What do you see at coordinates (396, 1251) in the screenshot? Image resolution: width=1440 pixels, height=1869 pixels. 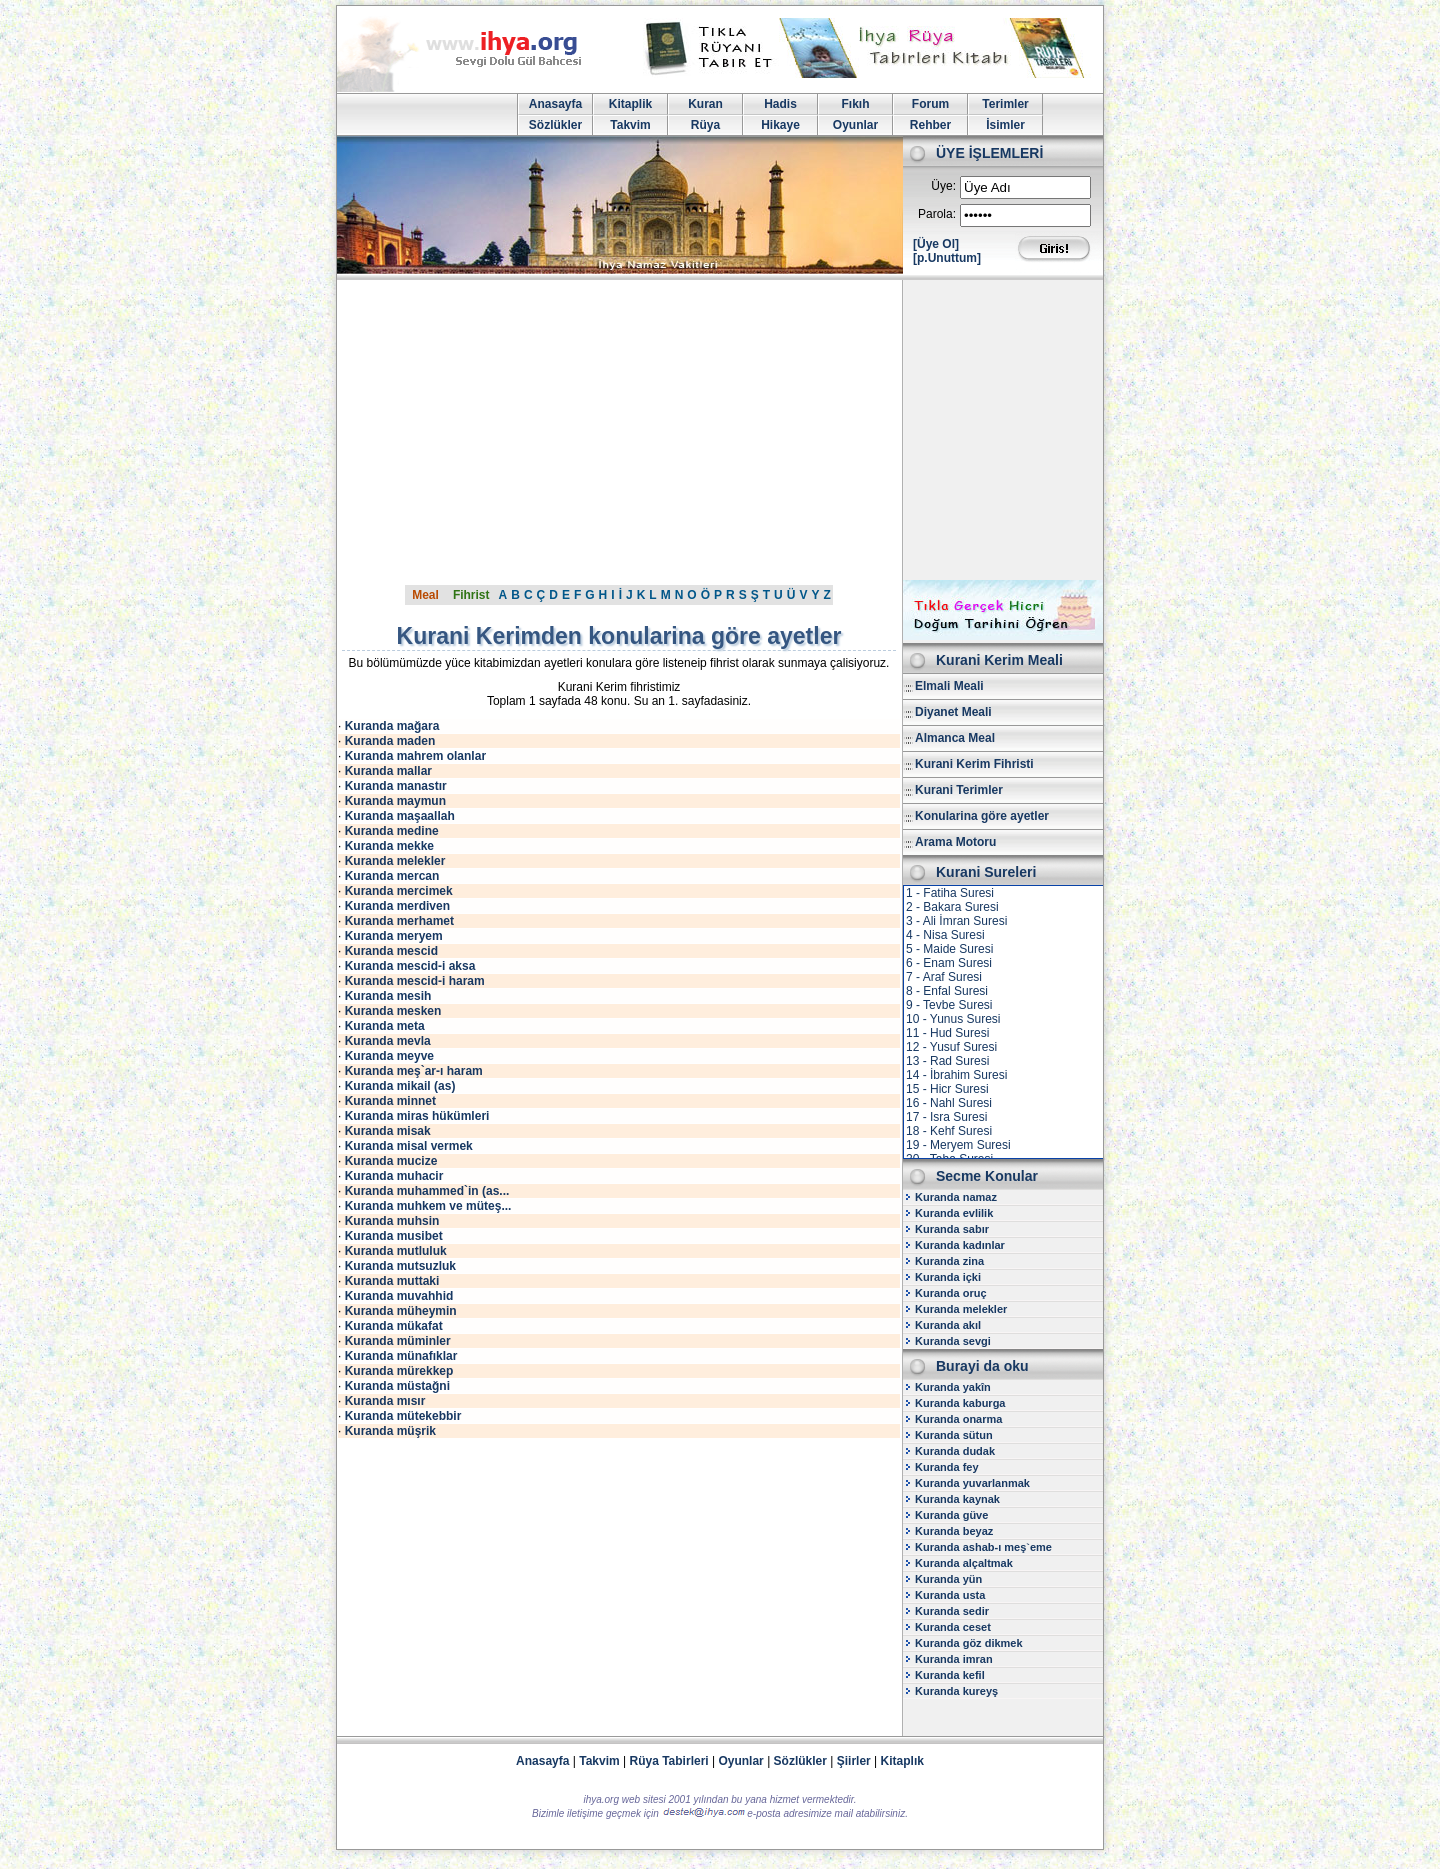 I see `Kuranda mutluluk` at bounding box center [396, 1251].